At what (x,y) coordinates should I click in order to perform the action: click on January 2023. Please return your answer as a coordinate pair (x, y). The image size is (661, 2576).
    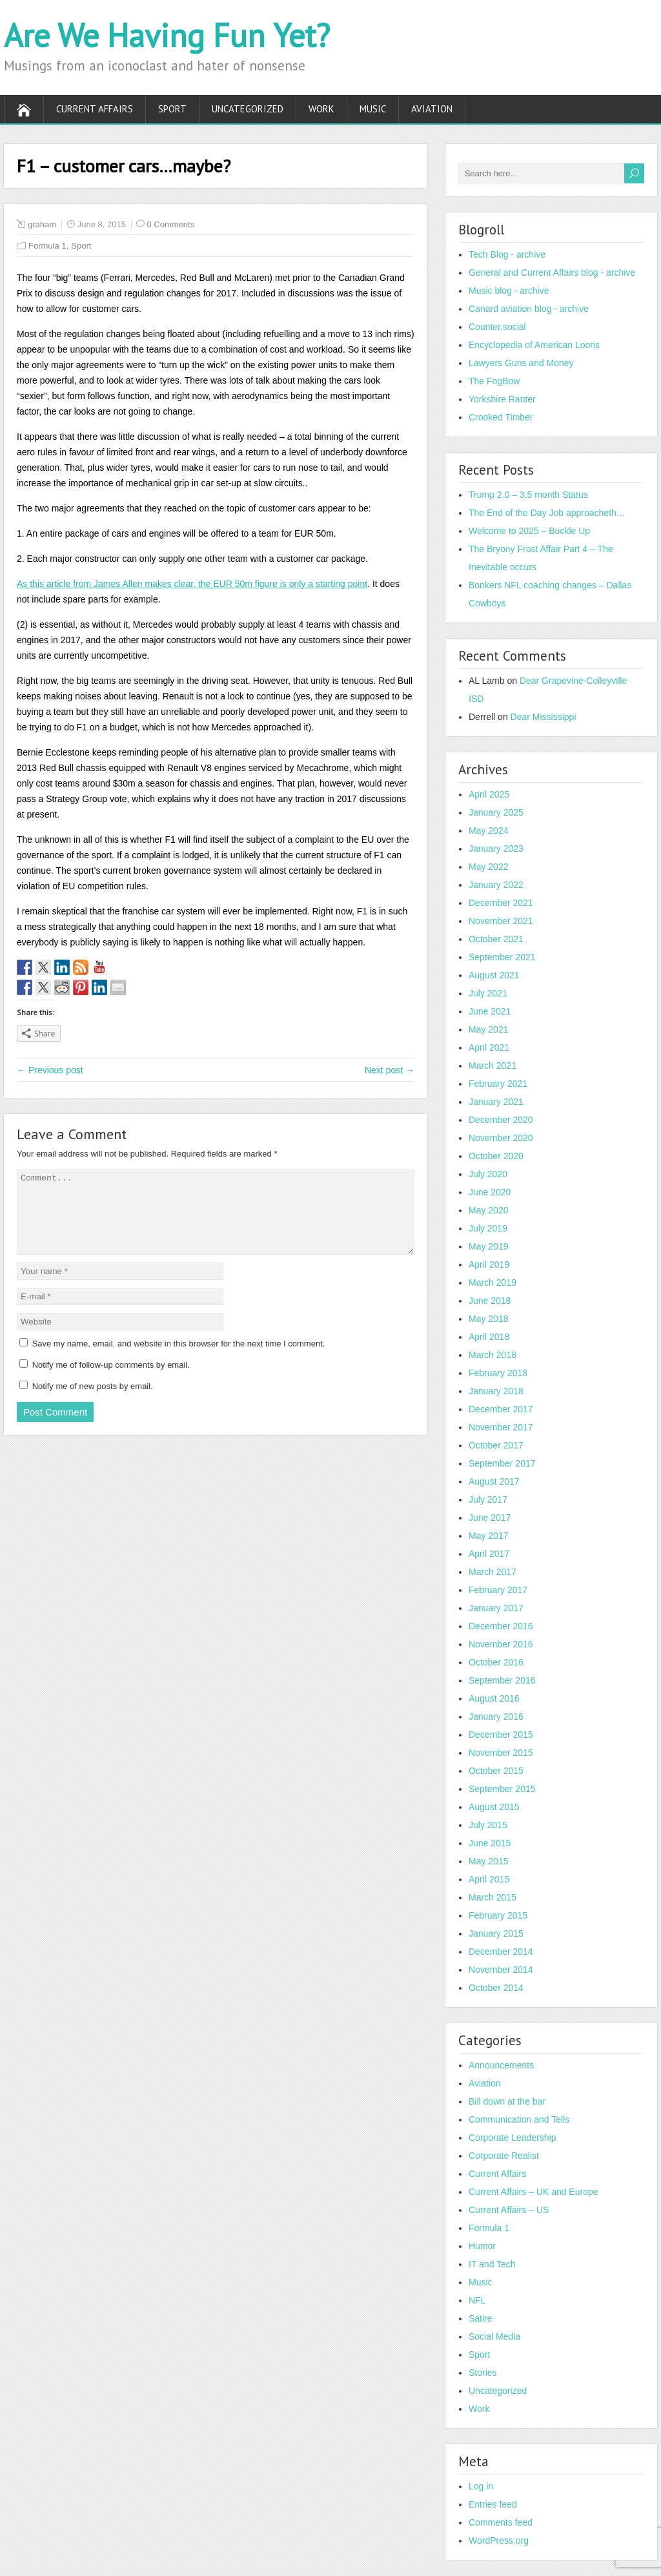
    Looking at the image, I should click on (496, 848).